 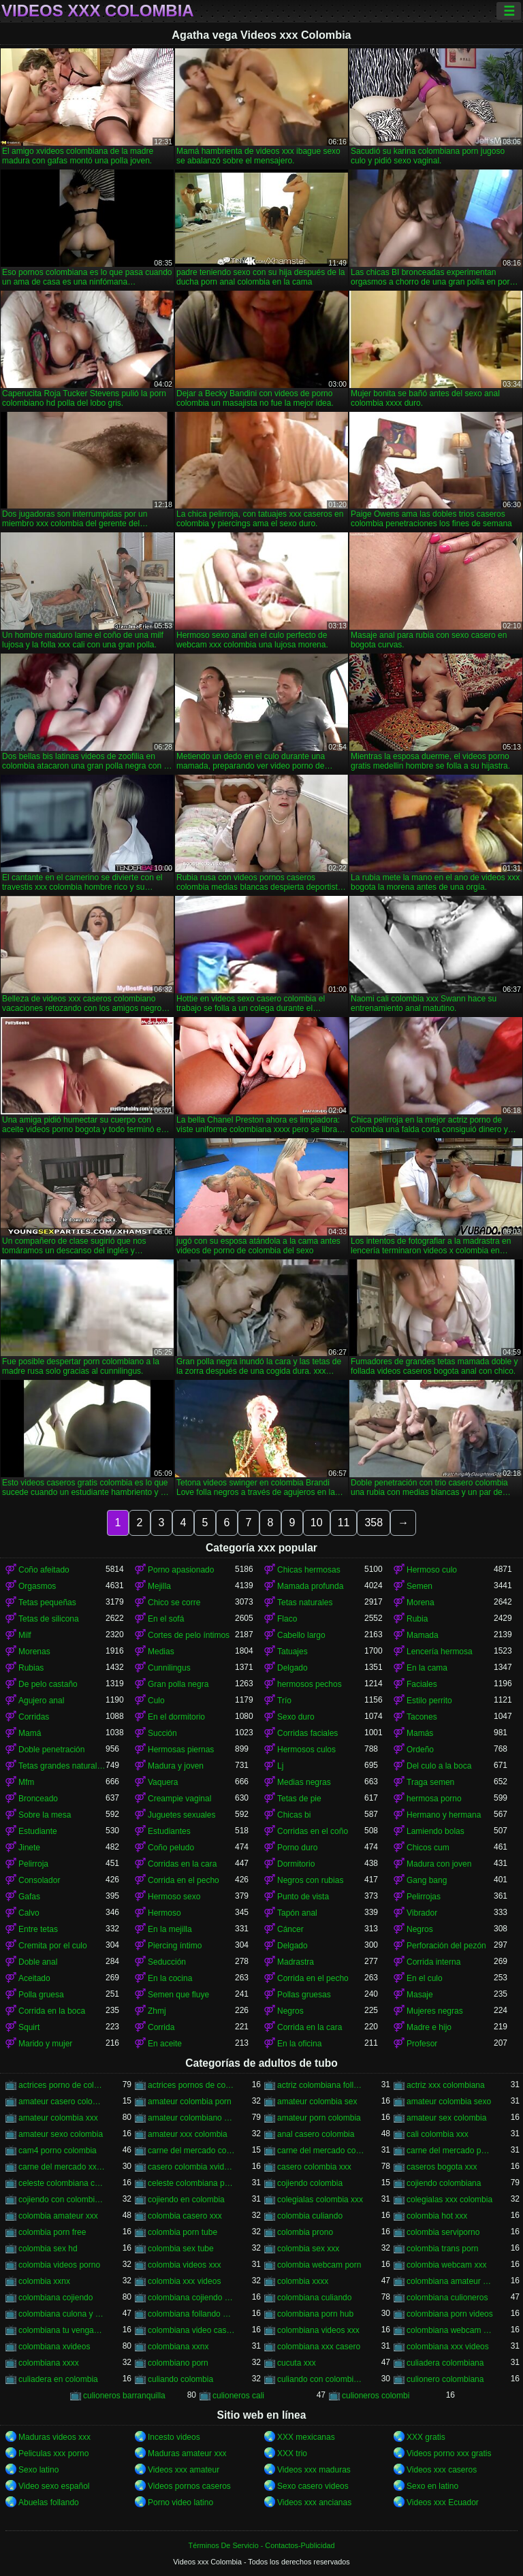 What do you see at coordinates (284, 1700) in the screenshot?
I see `Trío` at bounding box center [284, 1700].